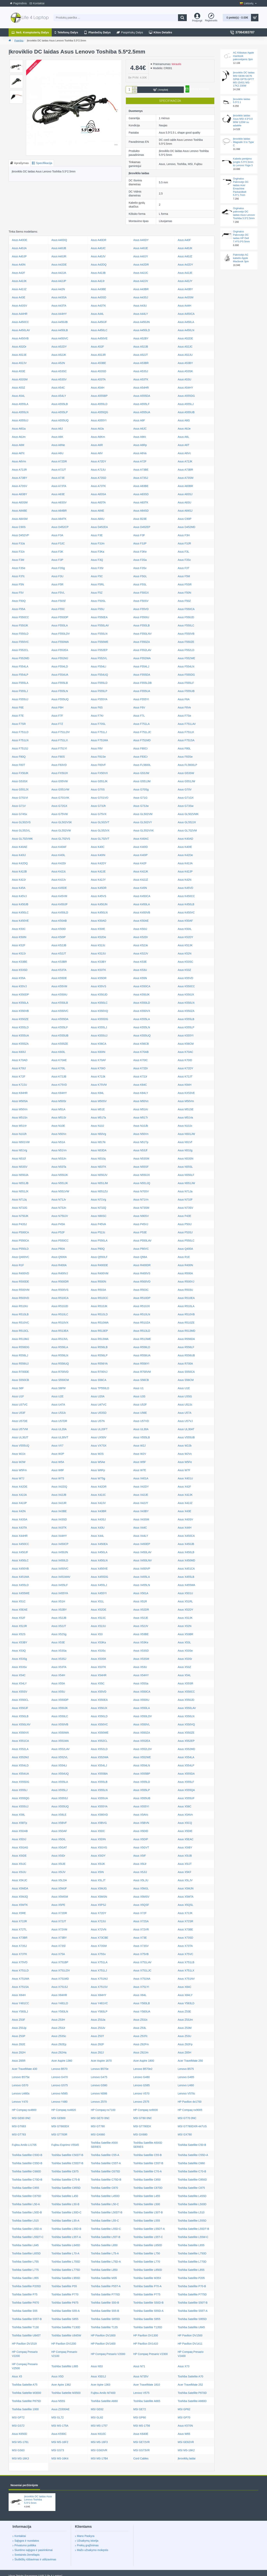 The height and width of the screenshot is (2576, 267). Describe the element at coordinates (19, 1670) in the screenshot. I see `Asus X54C` at that location.